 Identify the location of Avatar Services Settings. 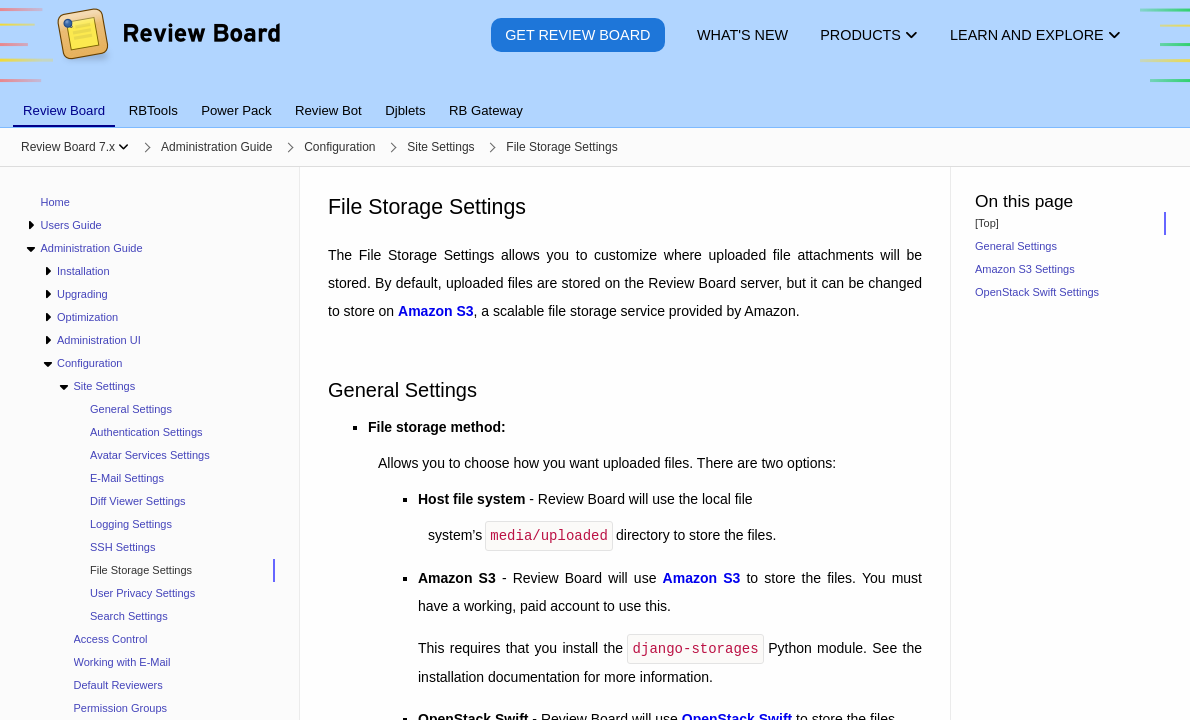
(150, 455).